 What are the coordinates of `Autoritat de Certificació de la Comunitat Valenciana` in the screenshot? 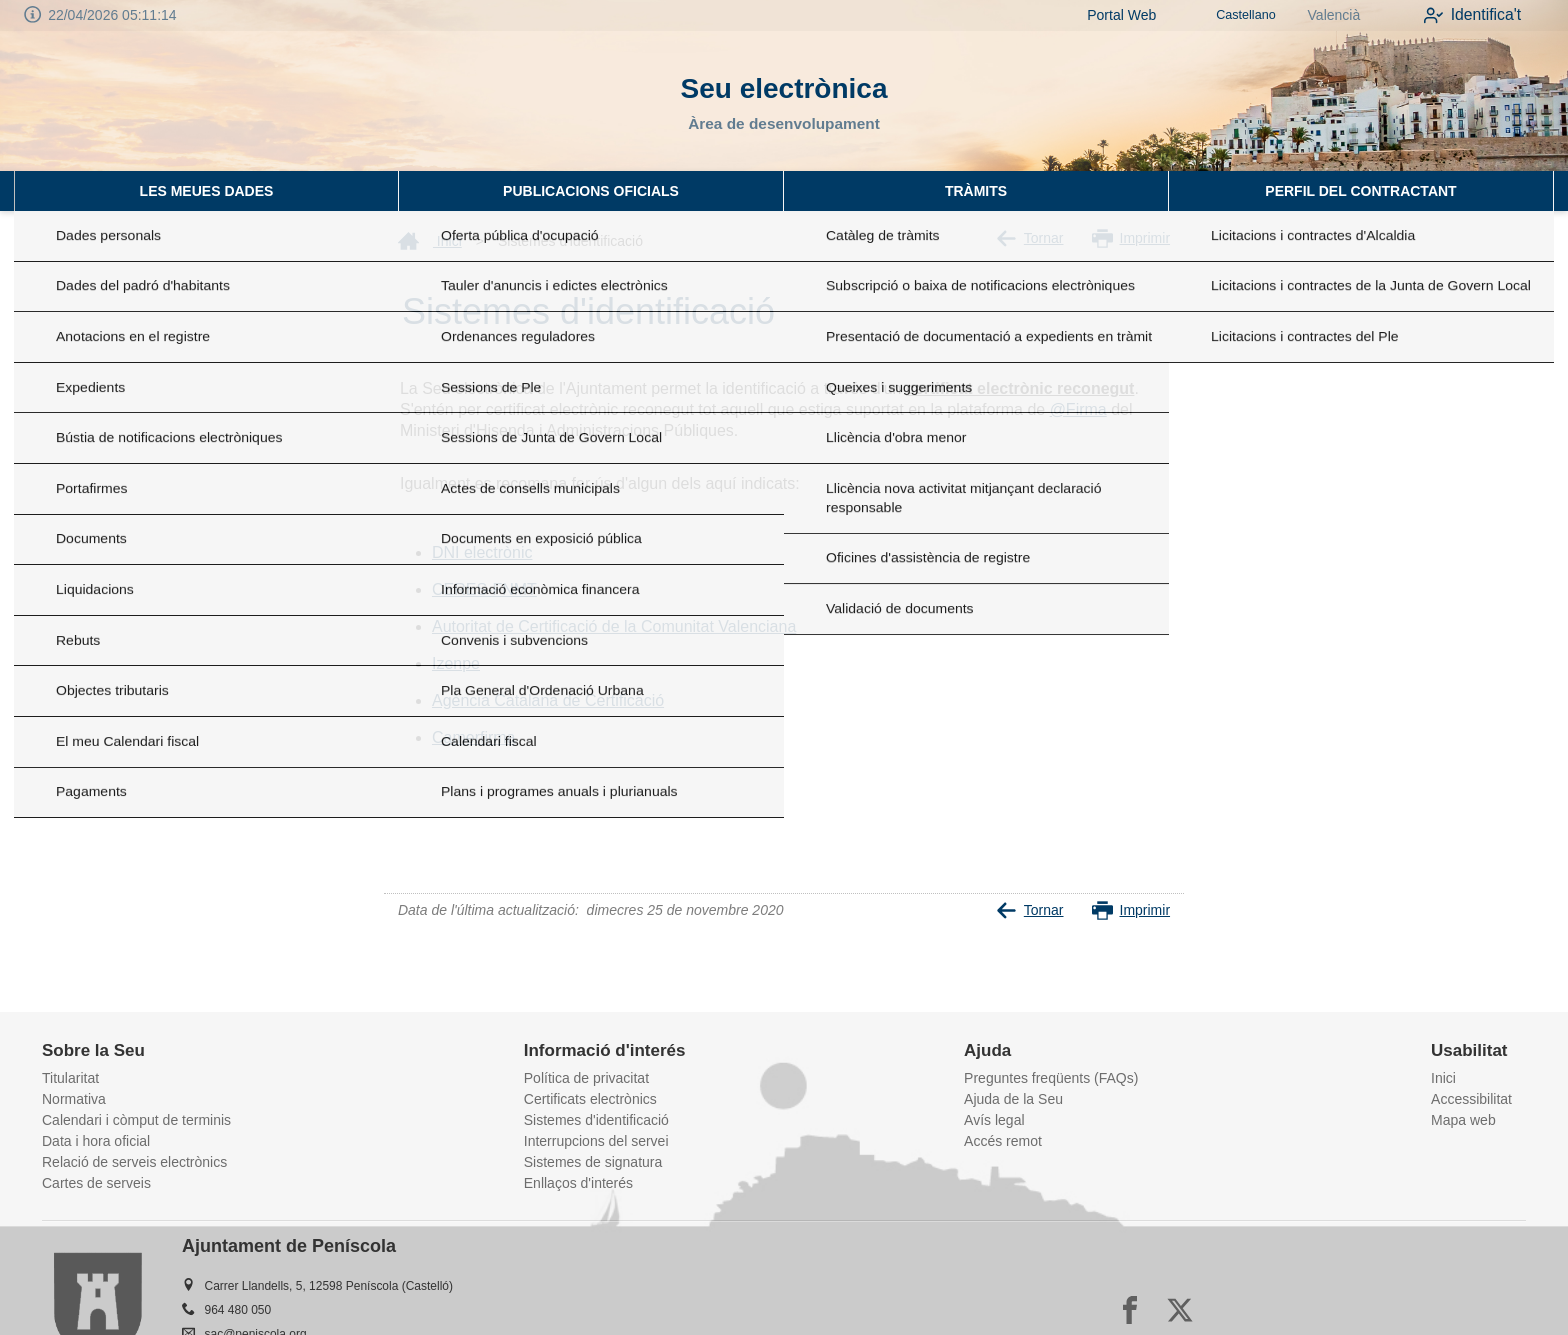 It's located at (614, 626).